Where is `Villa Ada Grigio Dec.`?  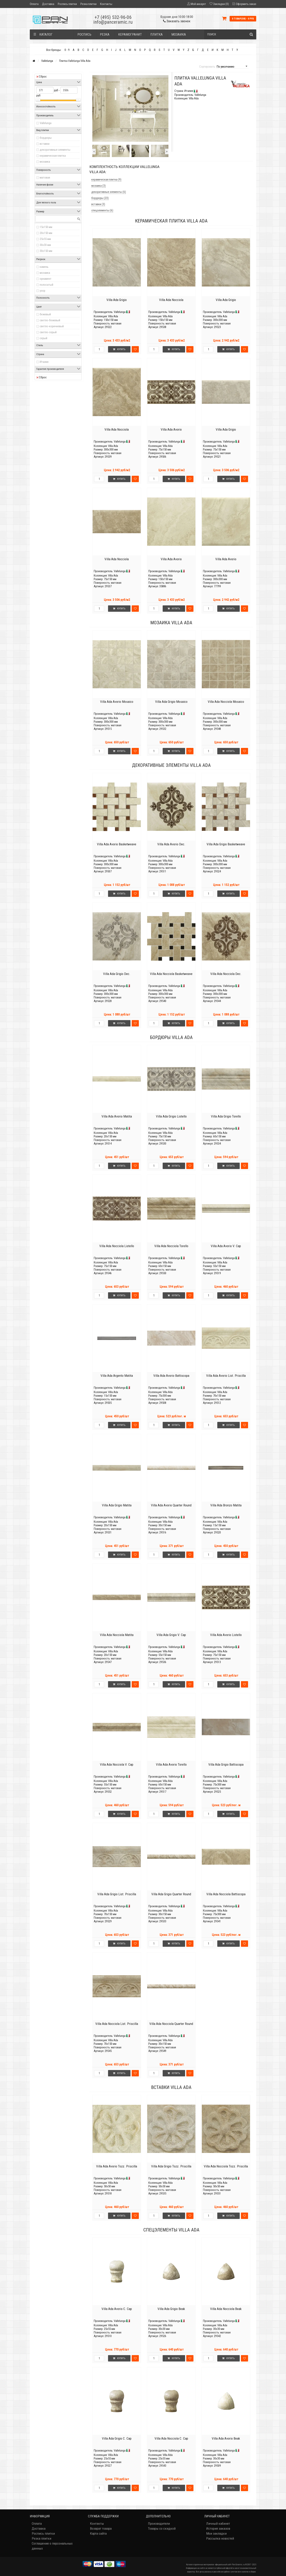 Villa Ada Grigio Dec. is located at coordinates (116, 974).